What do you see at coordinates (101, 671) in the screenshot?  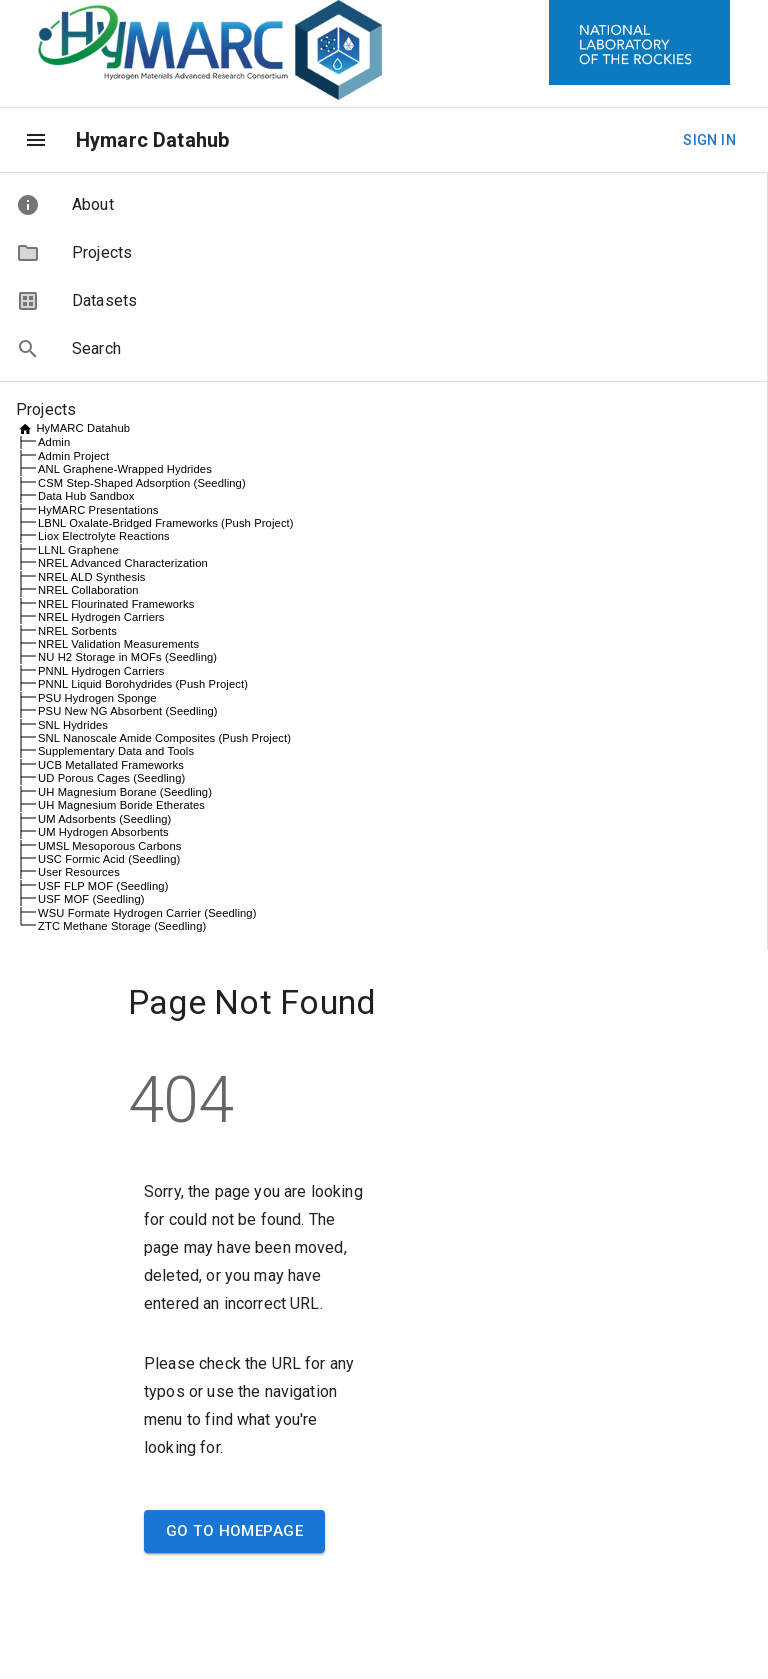 I see `PNNL Hydrogen Carriers` at bounding box center [101, 671].